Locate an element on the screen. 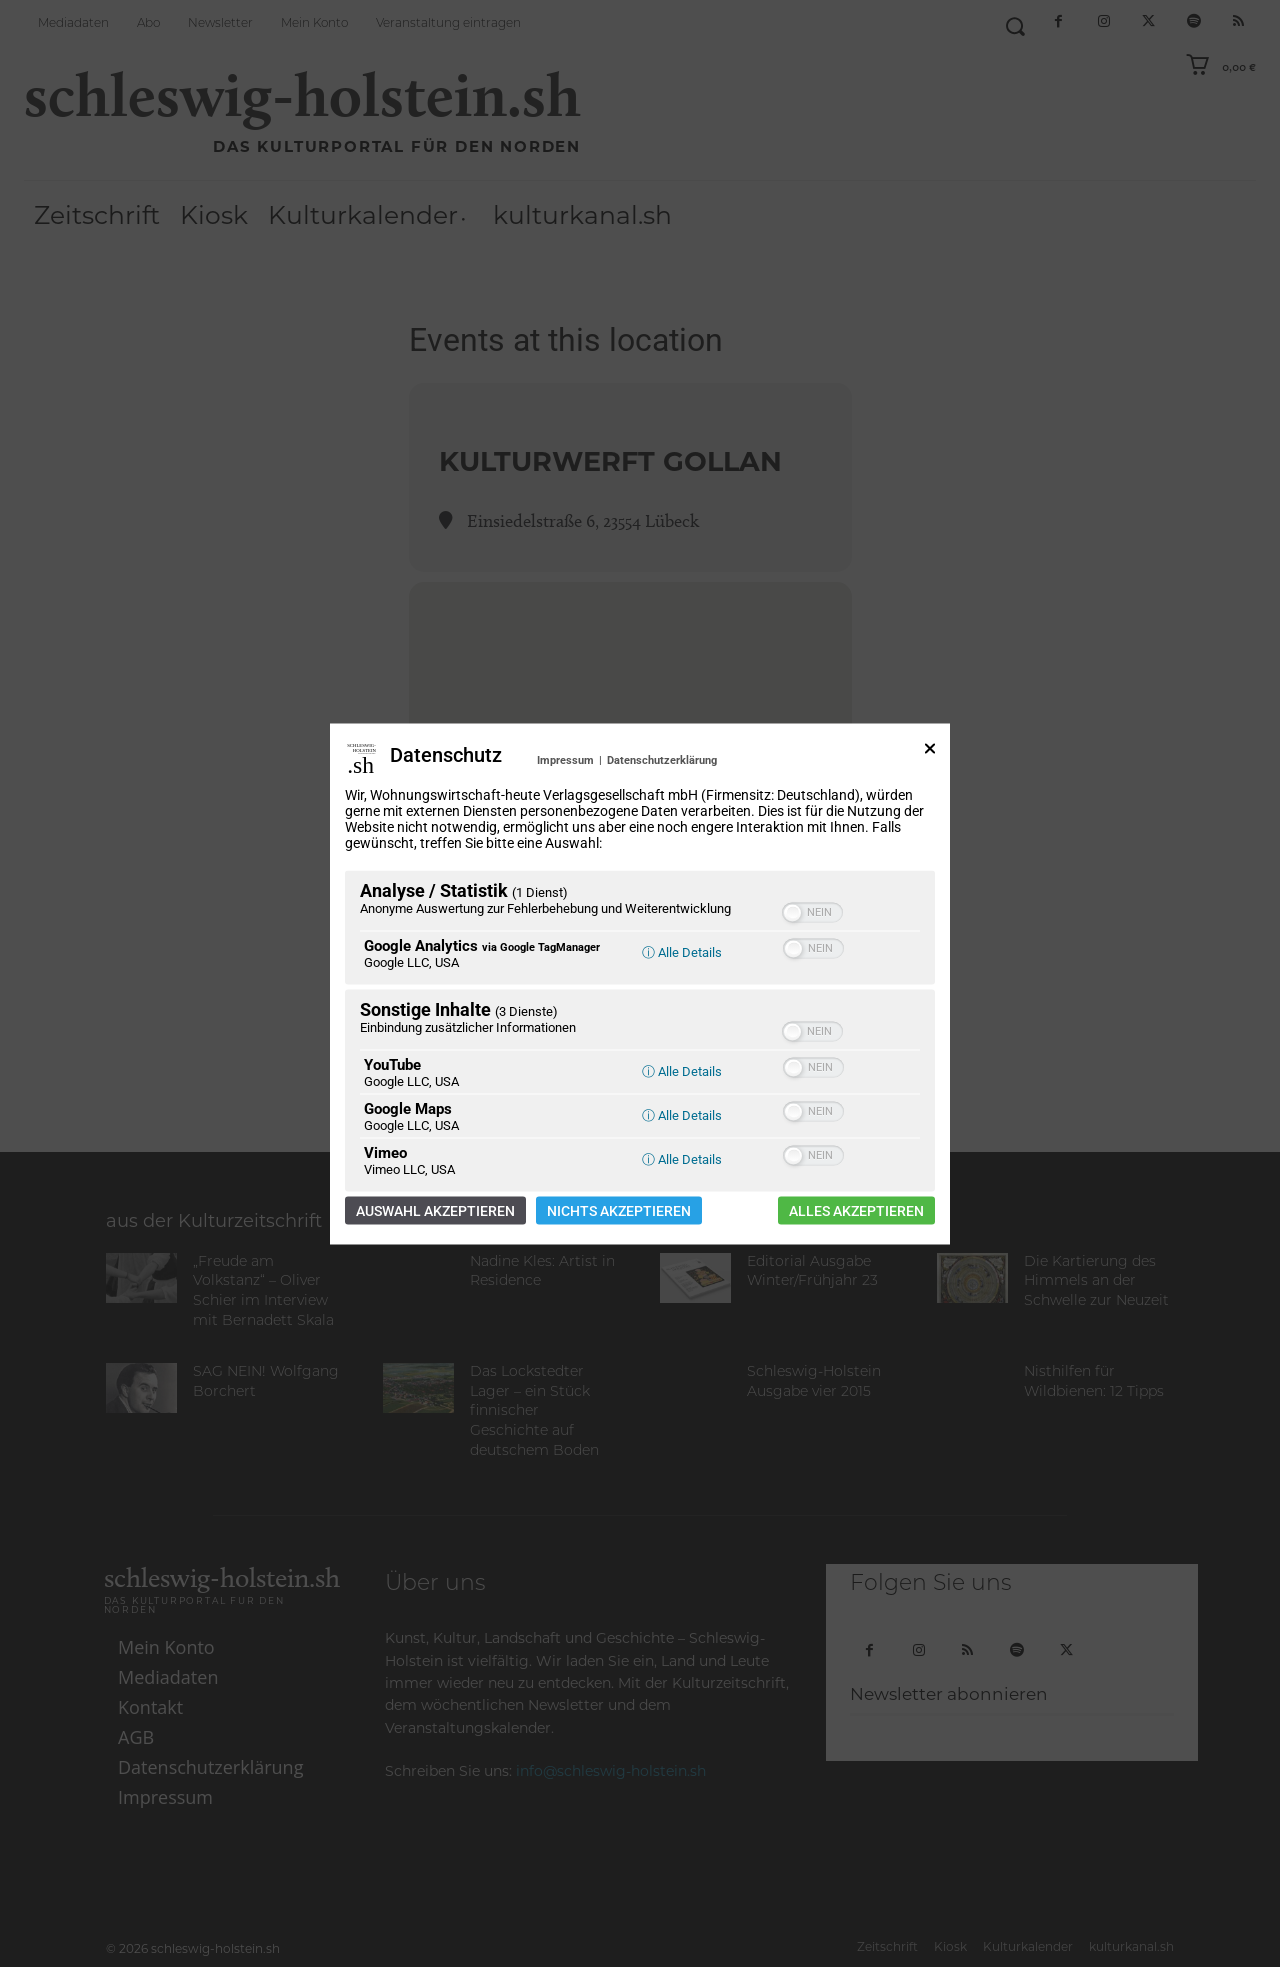 Image resolution: width=1280 pixels, height=1967 pixels. Datenschutzerklärung is located at coordinates (662, 759).